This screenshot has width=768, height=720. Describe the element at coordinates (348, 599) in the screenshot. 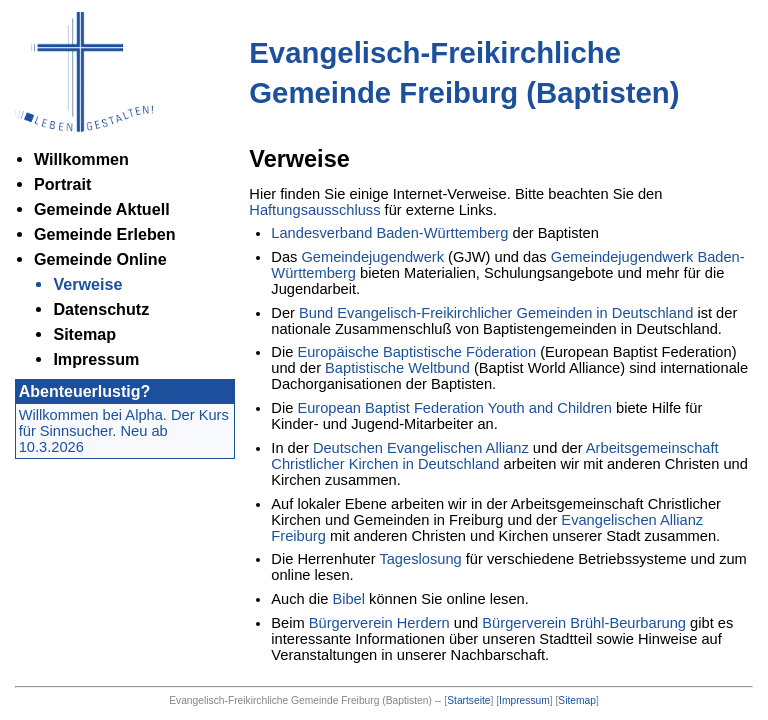

I see `Bibel` at that location.